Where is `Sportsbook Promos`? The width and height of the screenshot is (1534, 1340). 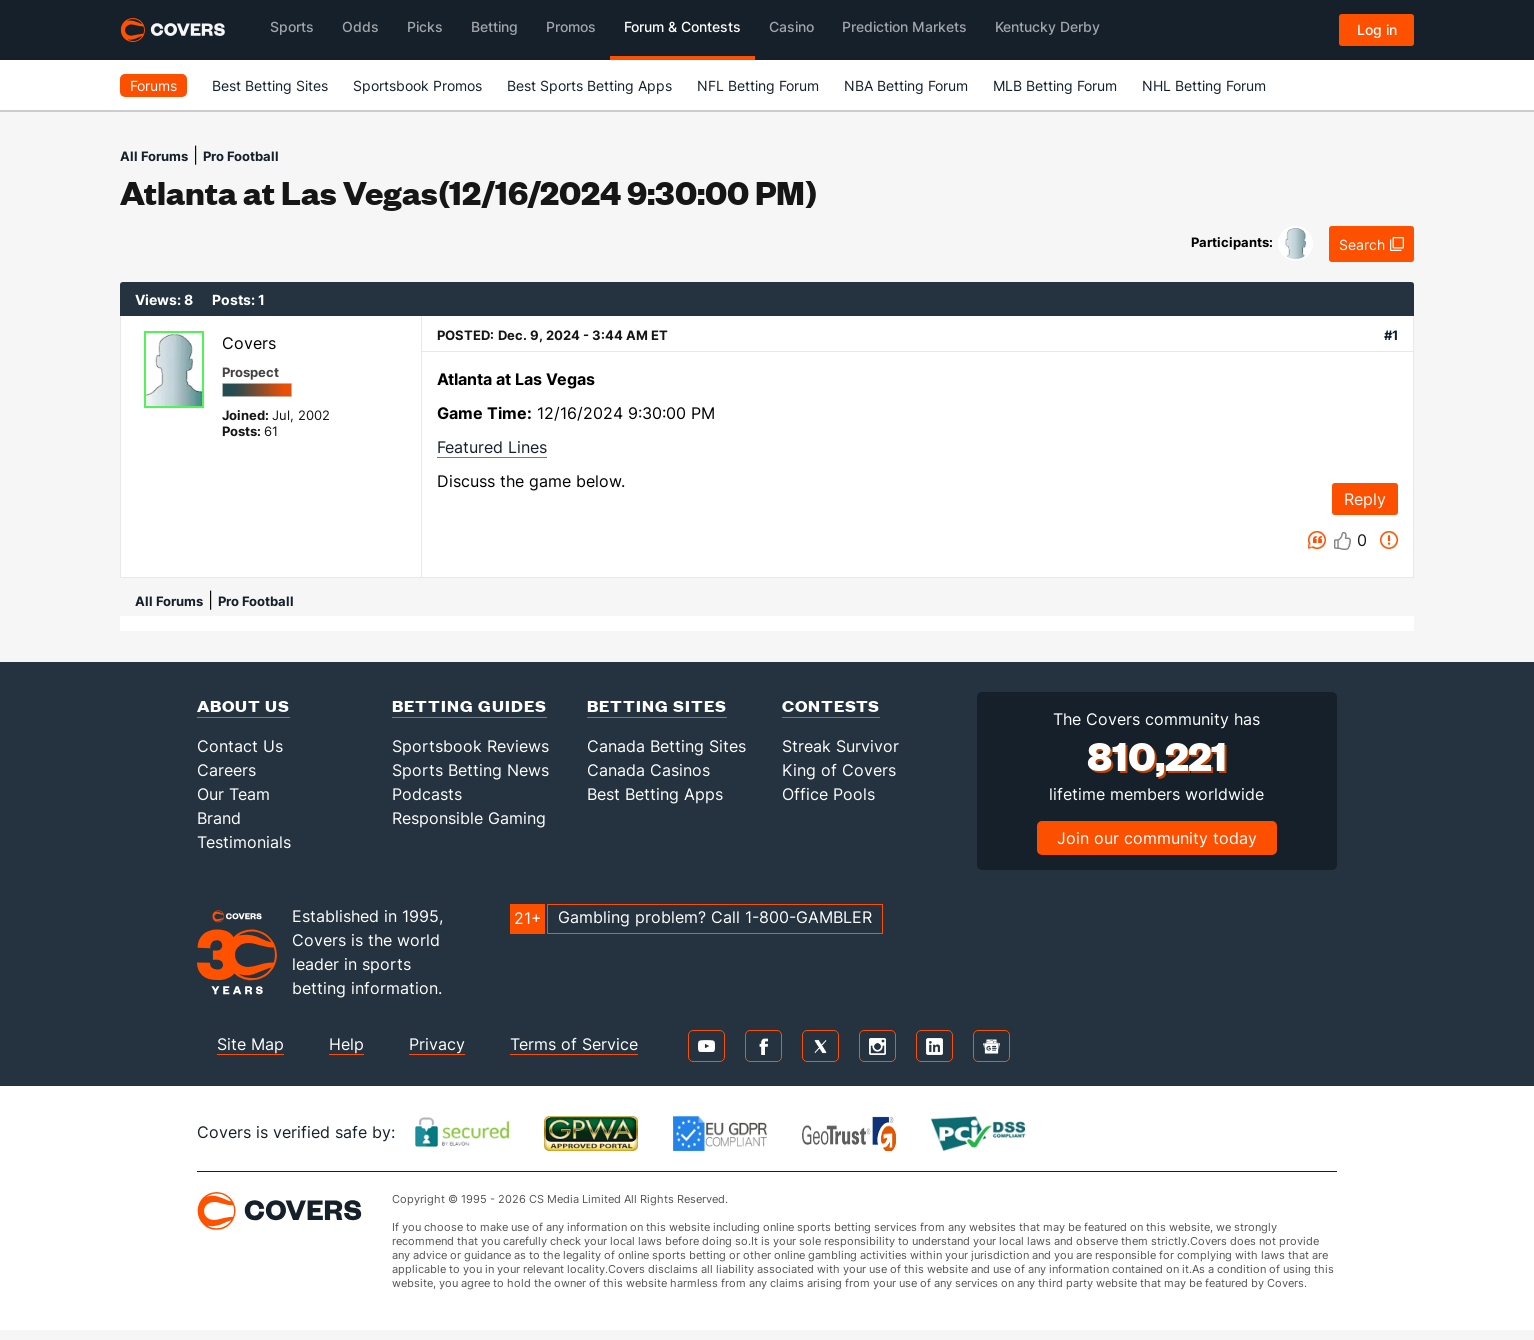
Sportsbook Promos is located at coordinates (417, 85).